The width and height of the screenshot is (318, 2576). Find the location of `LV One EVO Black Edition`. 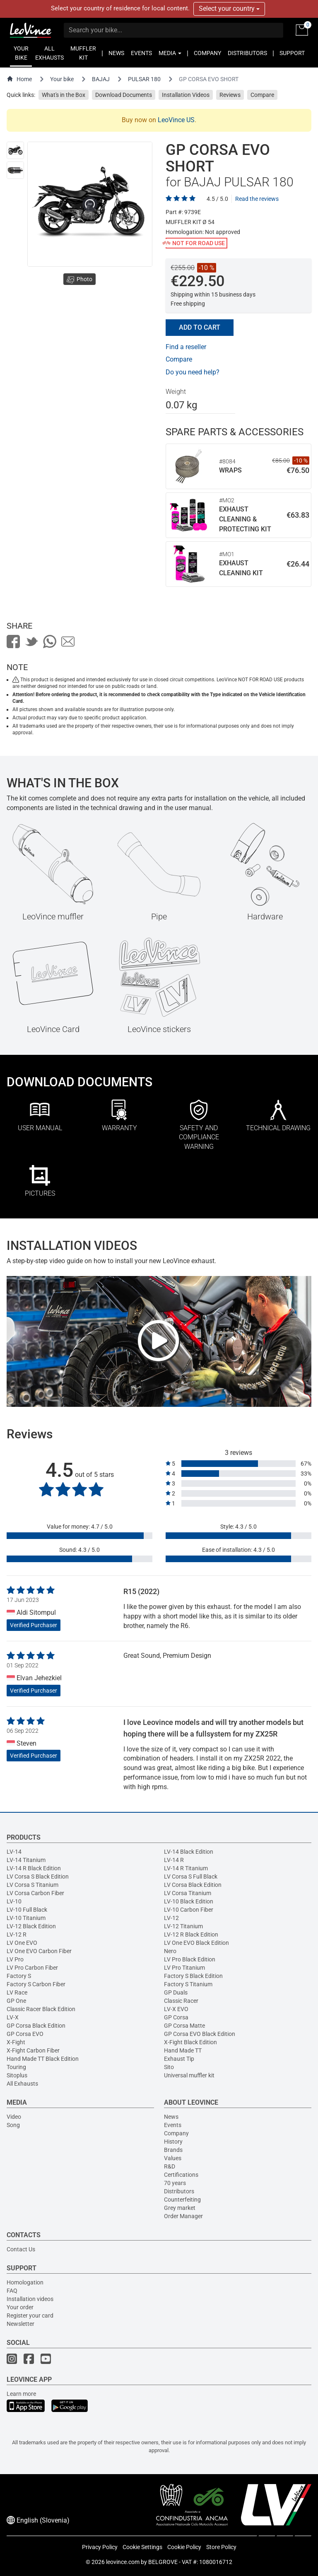

LV One EVO Black Edition is located at coordinates (196, 1942).